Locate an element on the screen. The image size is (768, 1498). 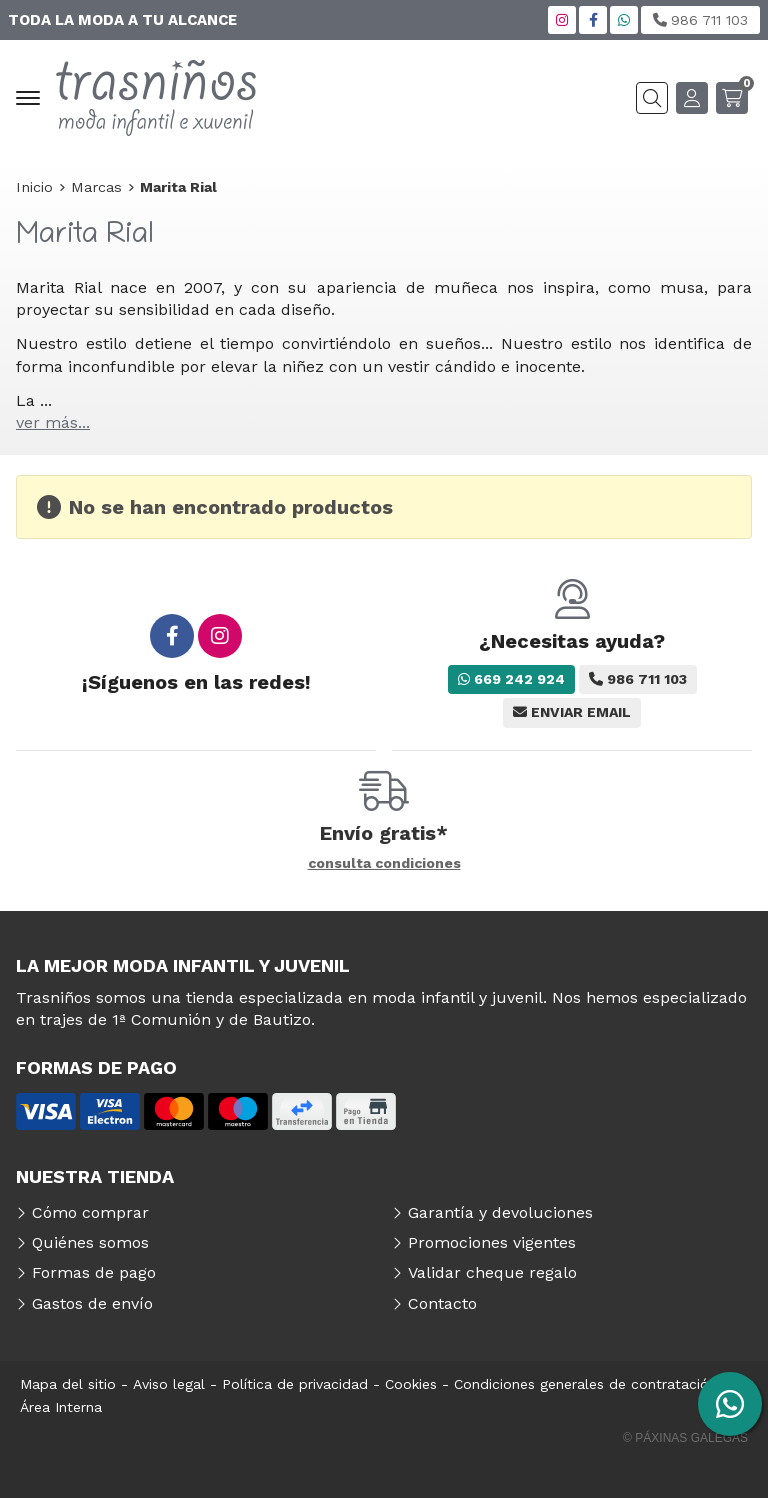
Quiénes somos is located at coordinates (90, 1242).